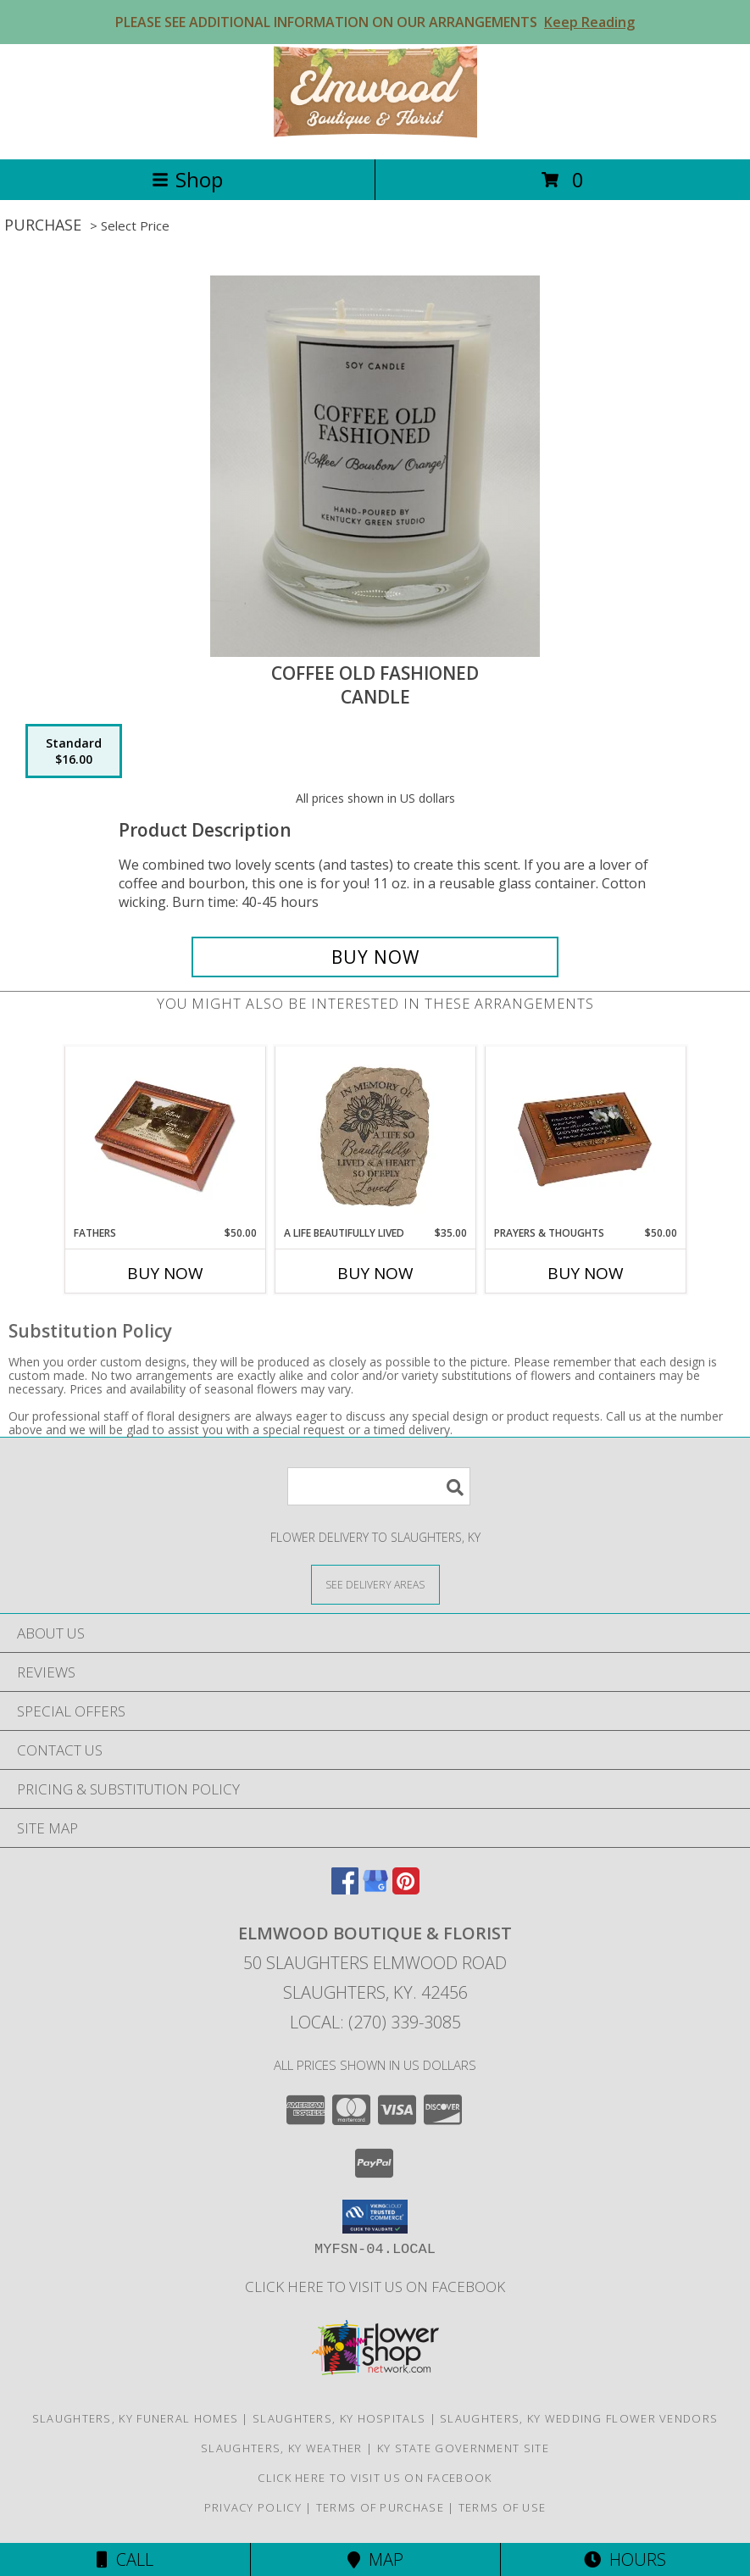 This screenshot has width=750, height=2576. I want to click on Hours [See Hours], so click(625, 2559).